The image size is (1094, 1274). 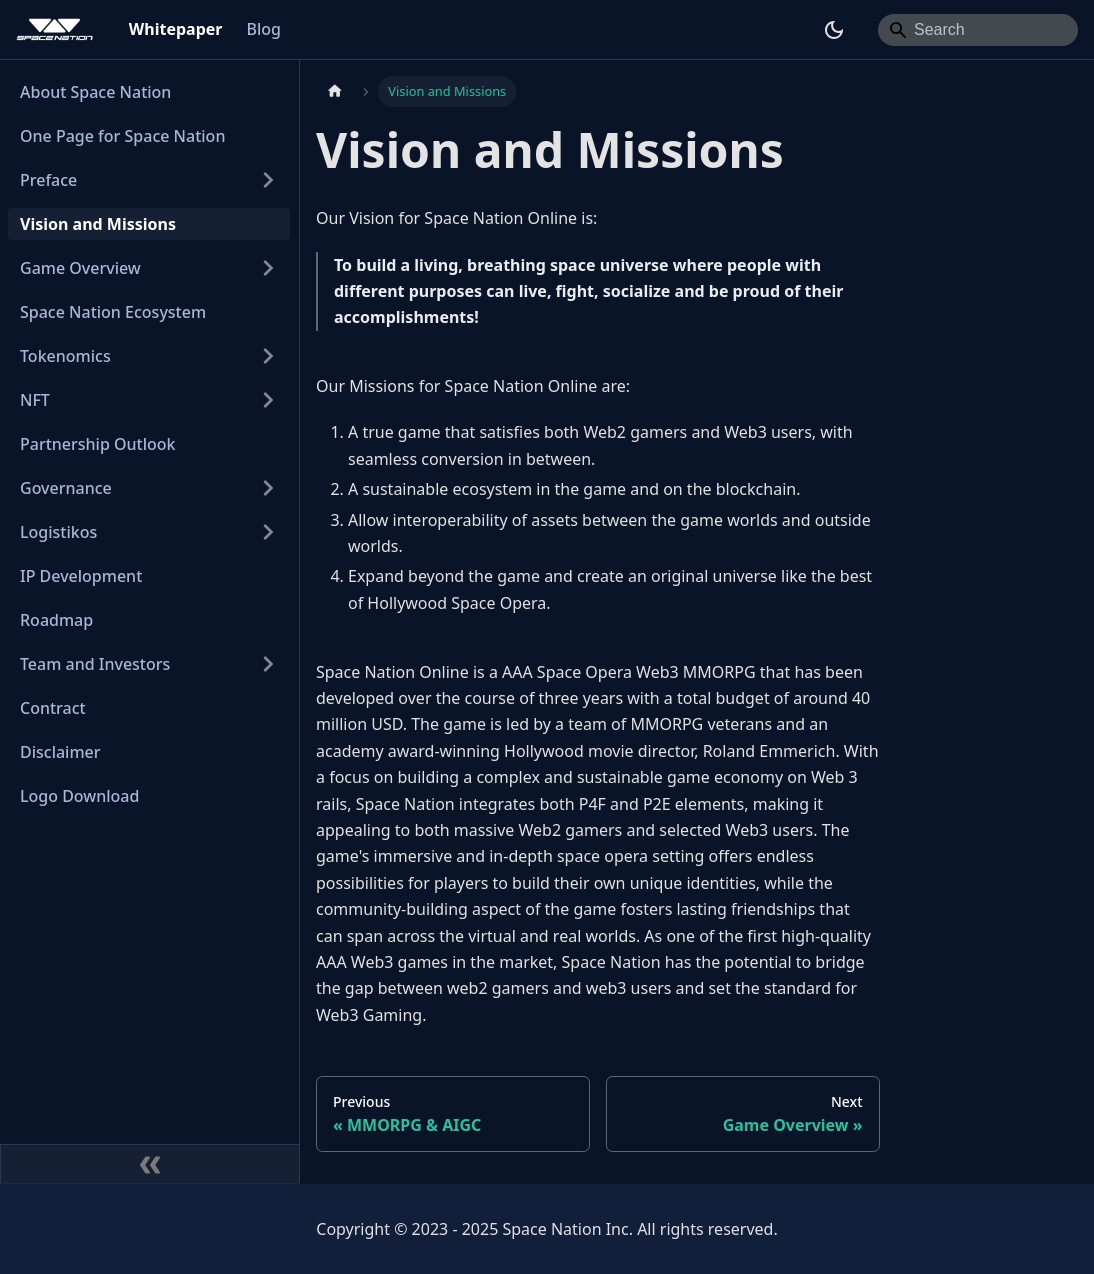 What do you see at coordinates (113, 312) in the screenshot?
I see `Space Nation Ecosystem` at bounding box center [113, 312].